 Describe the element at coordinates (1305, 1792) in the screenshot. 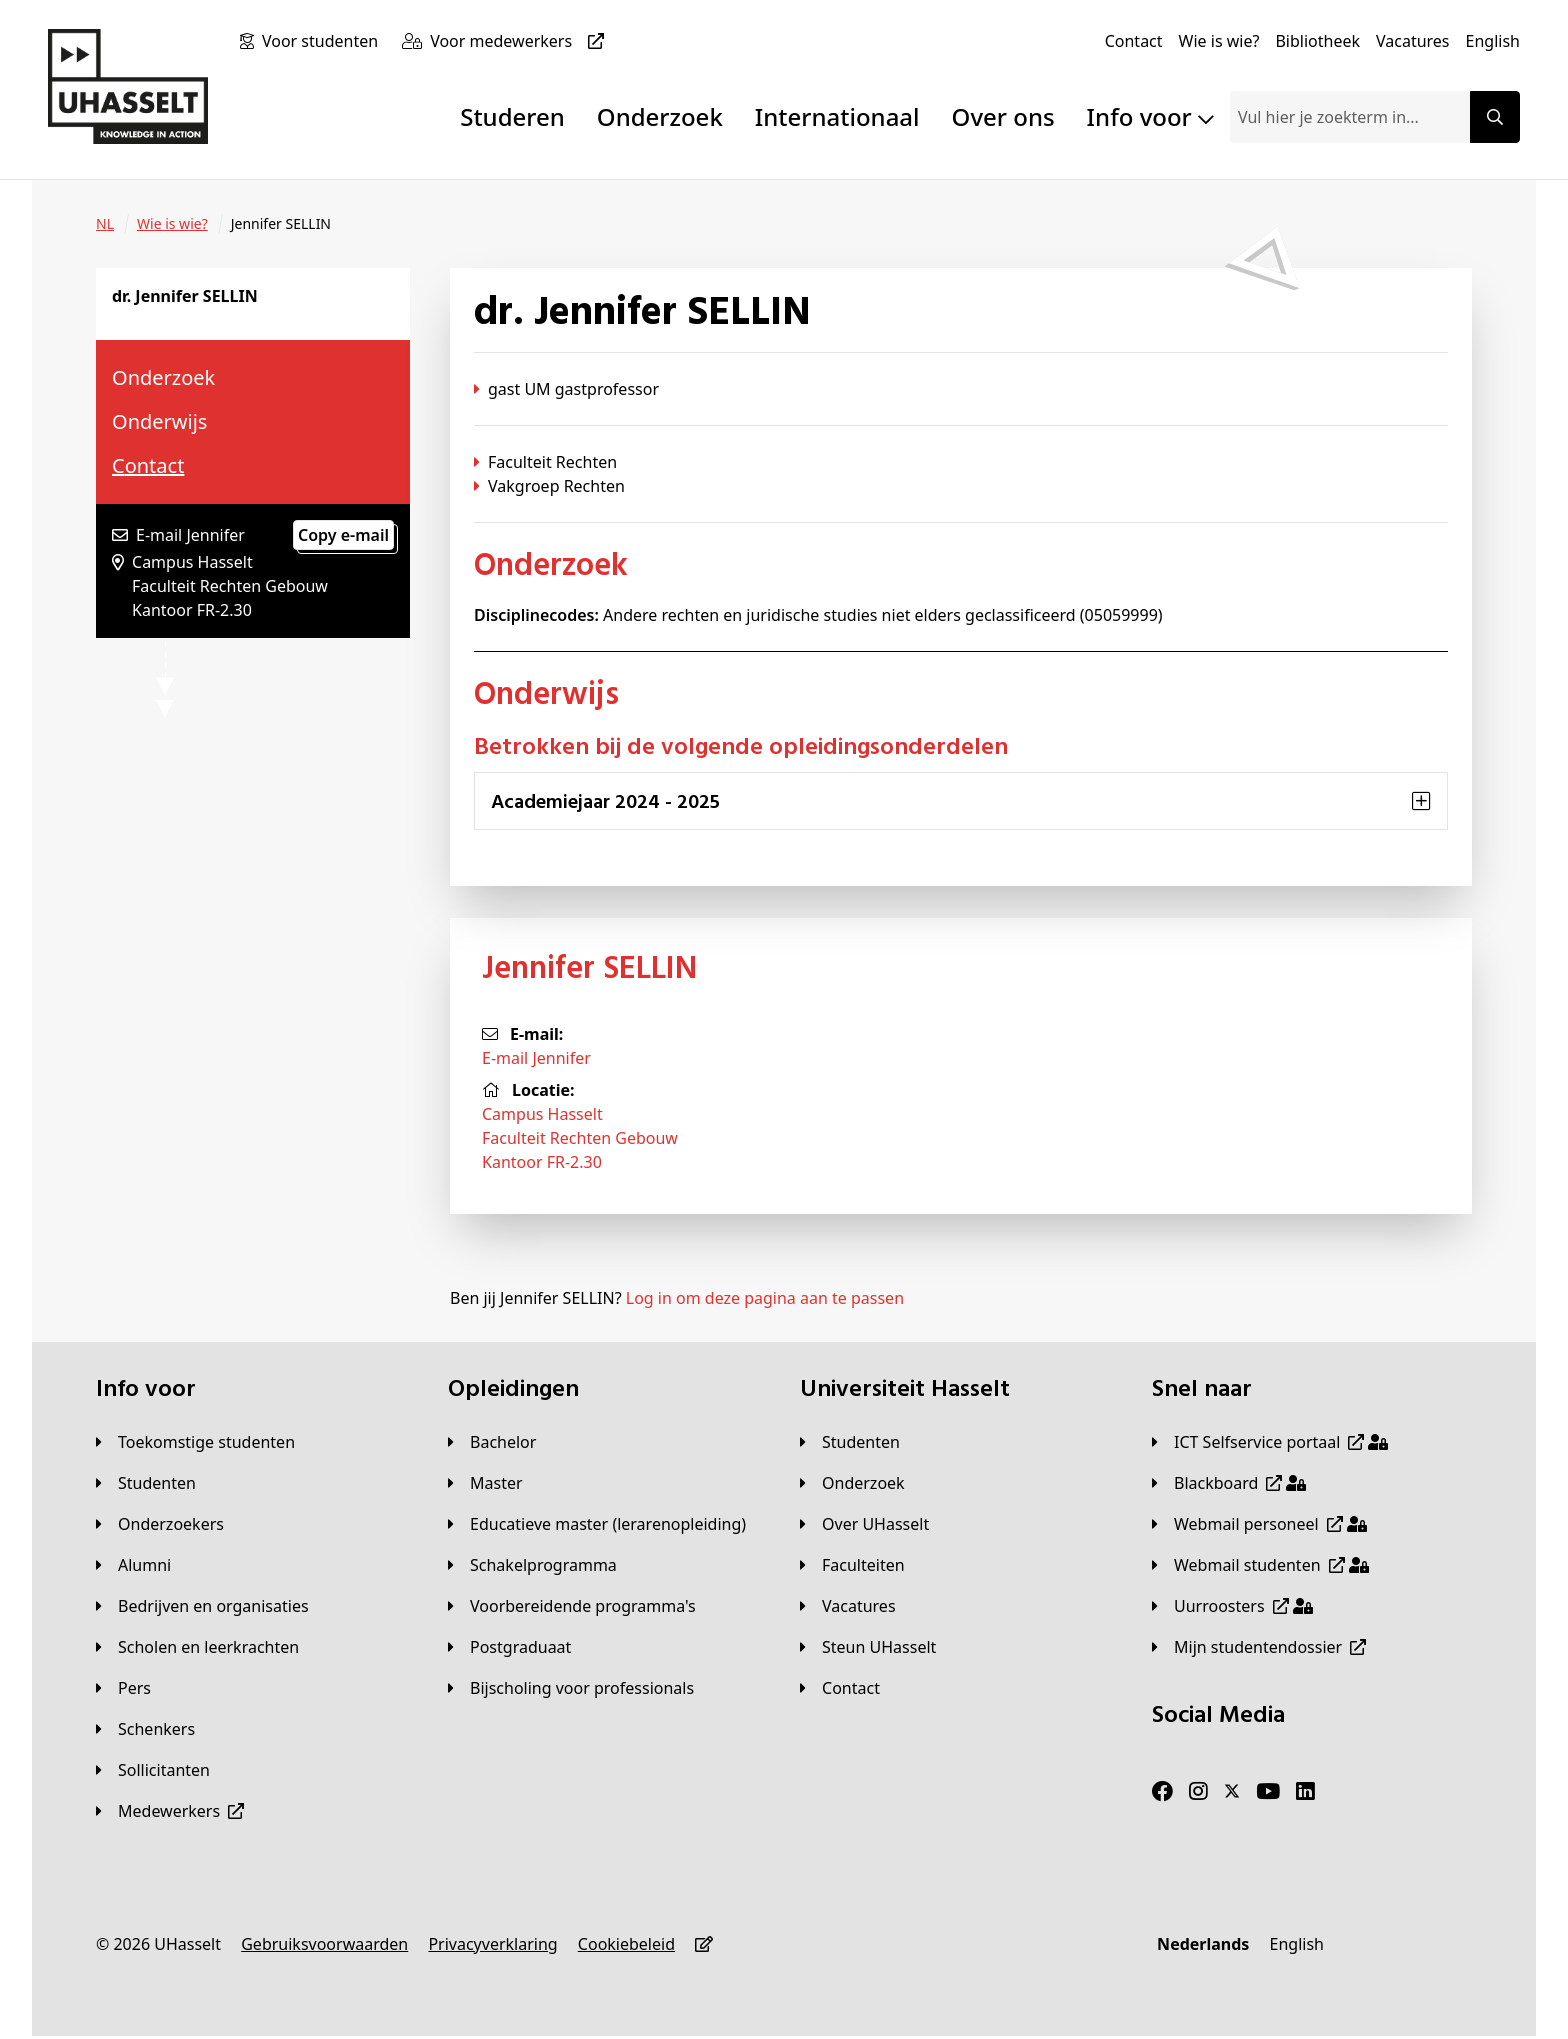

I see `[LinkedIn]` at that location.